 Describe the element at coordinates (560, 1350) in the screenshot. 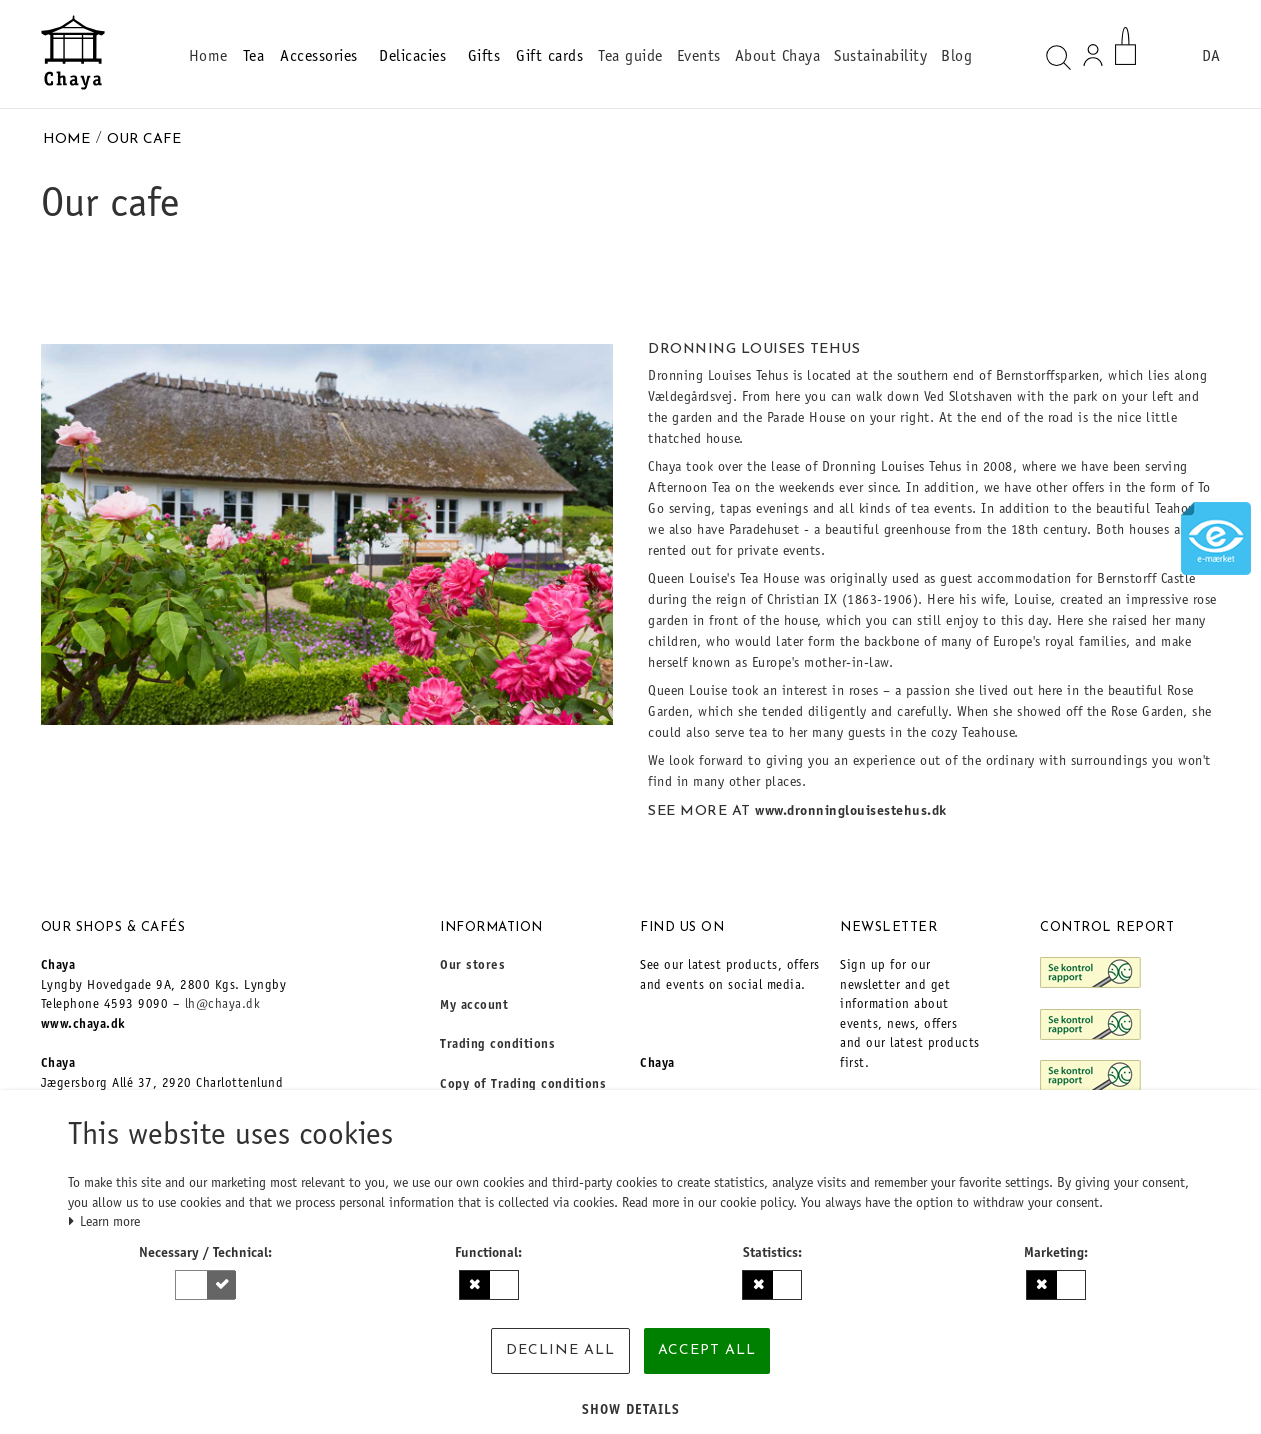

I see `Decline all` at that location.